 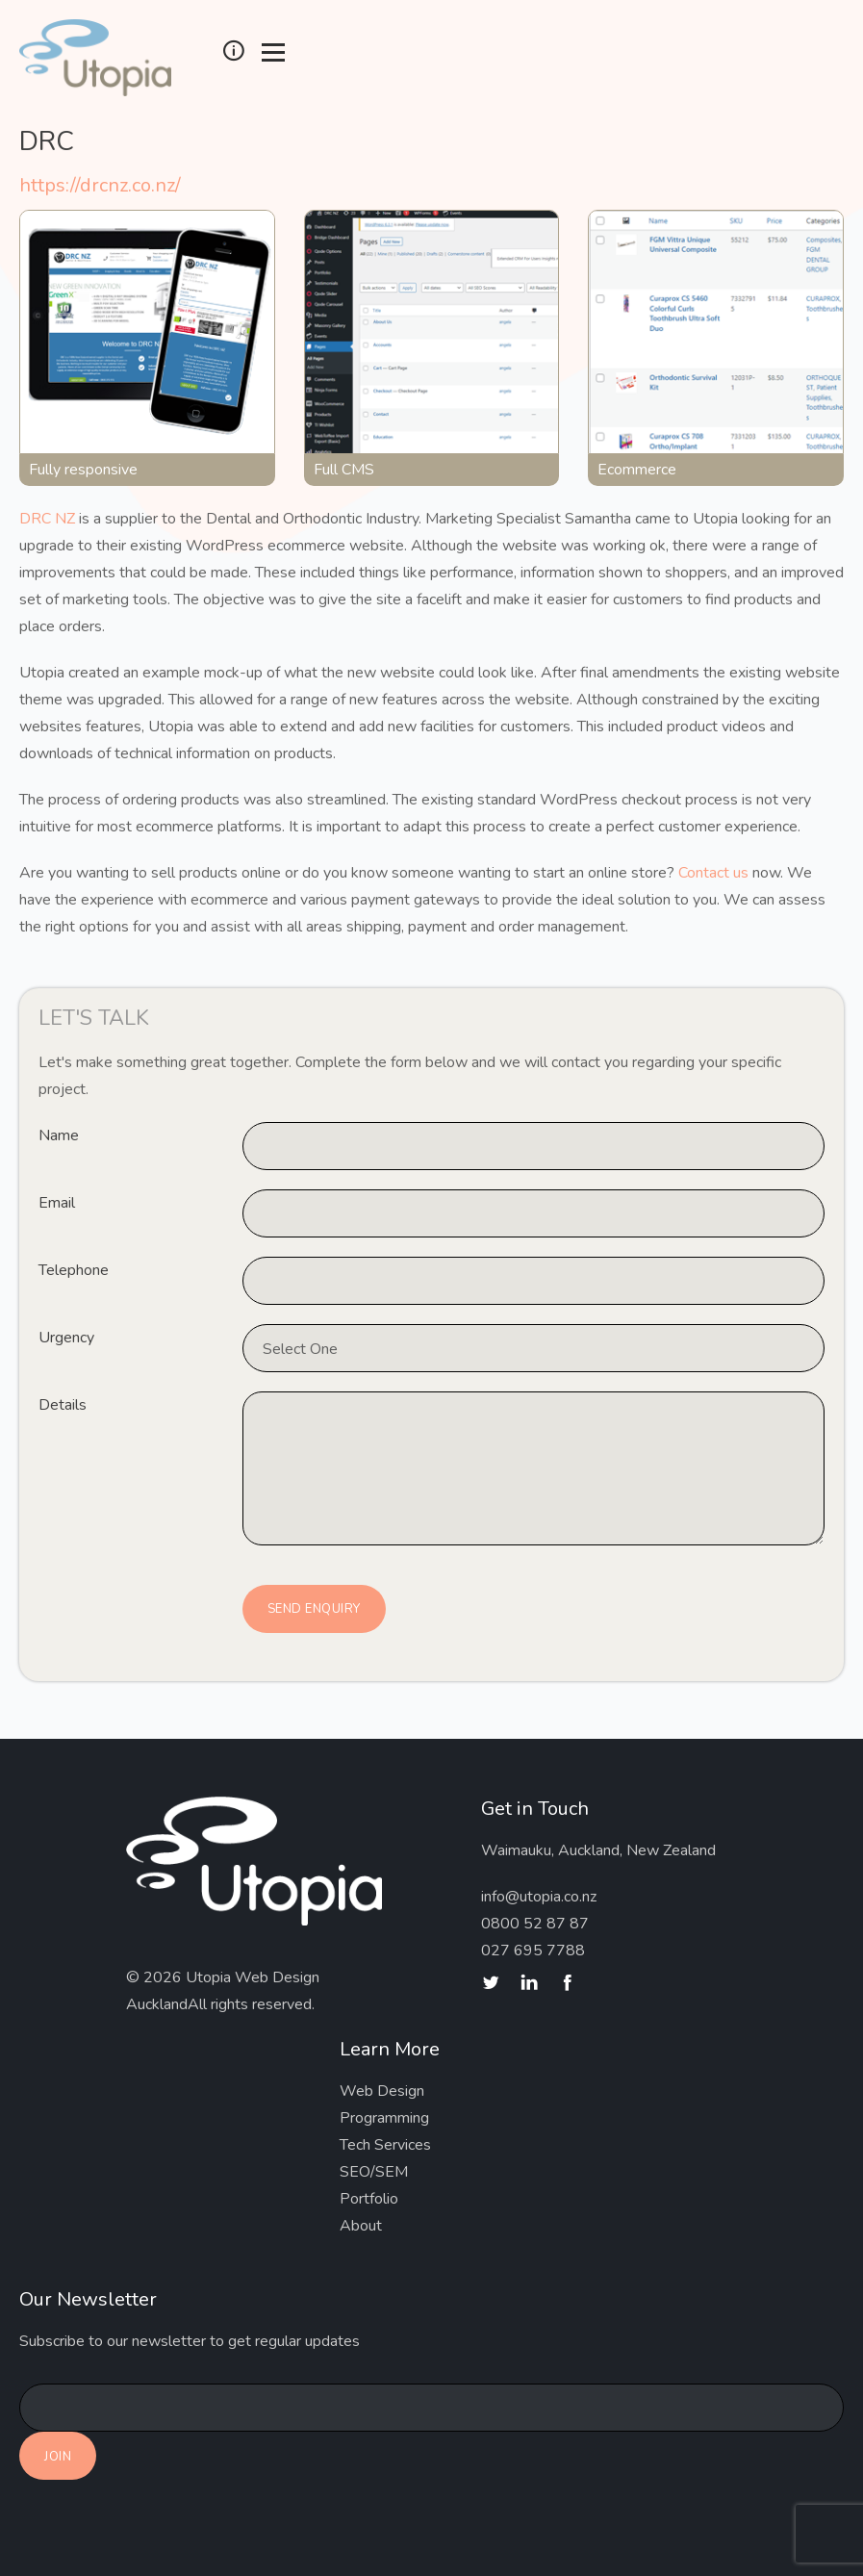 What do you see at coordinates (66, 1337) in the screenshot?
I see `Urgency` at bounding box center [66, 1337].